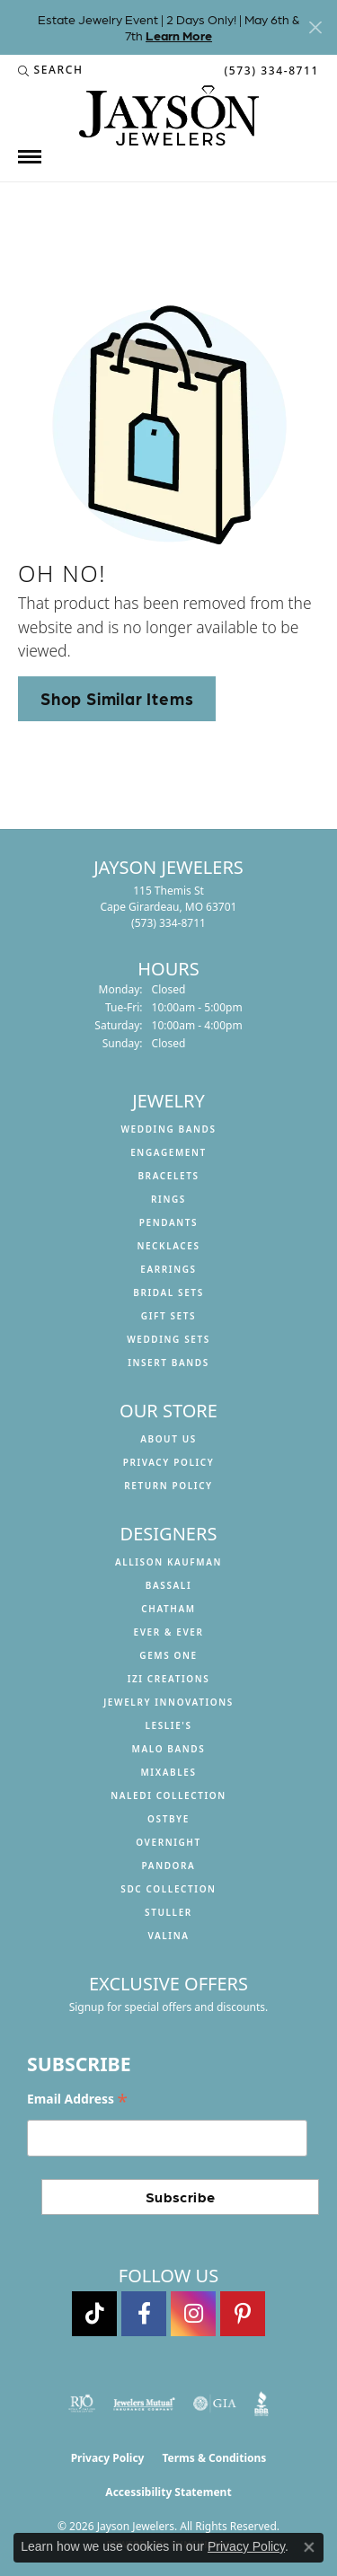  What do you see at coordinates (168, 1245) in the screenshot?
I see `Necklaces [menuitem]` at bounding box center [168, 1245].